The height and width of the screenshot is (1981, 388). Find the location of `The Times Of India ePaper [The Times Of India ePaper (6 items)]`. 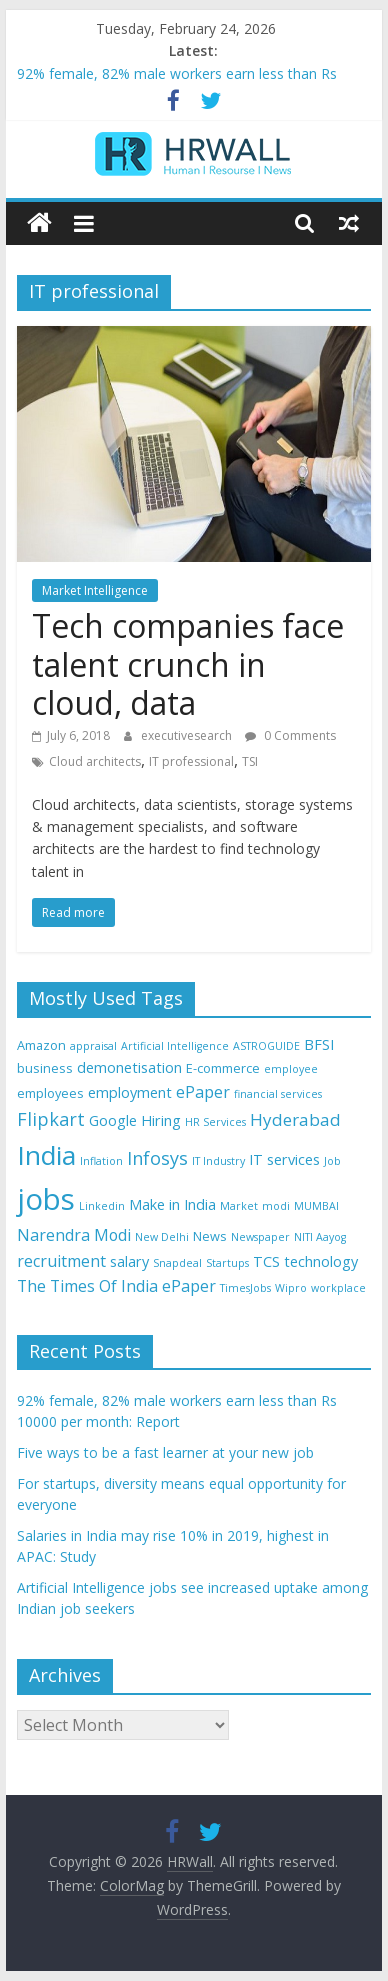

The Times Of India ePaper [The Times Of India ePaper (6 items)] is located at coordinates (116, 1286).